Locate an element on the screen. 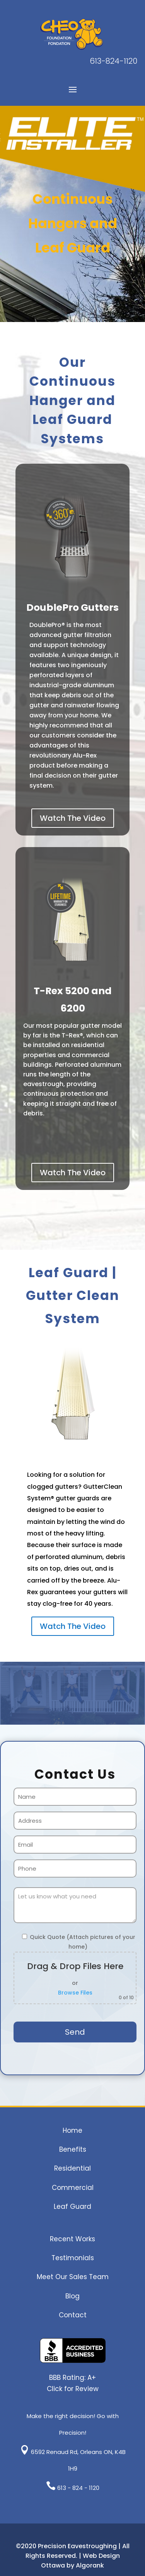  Benefits is located at coordinates (72, 2149).